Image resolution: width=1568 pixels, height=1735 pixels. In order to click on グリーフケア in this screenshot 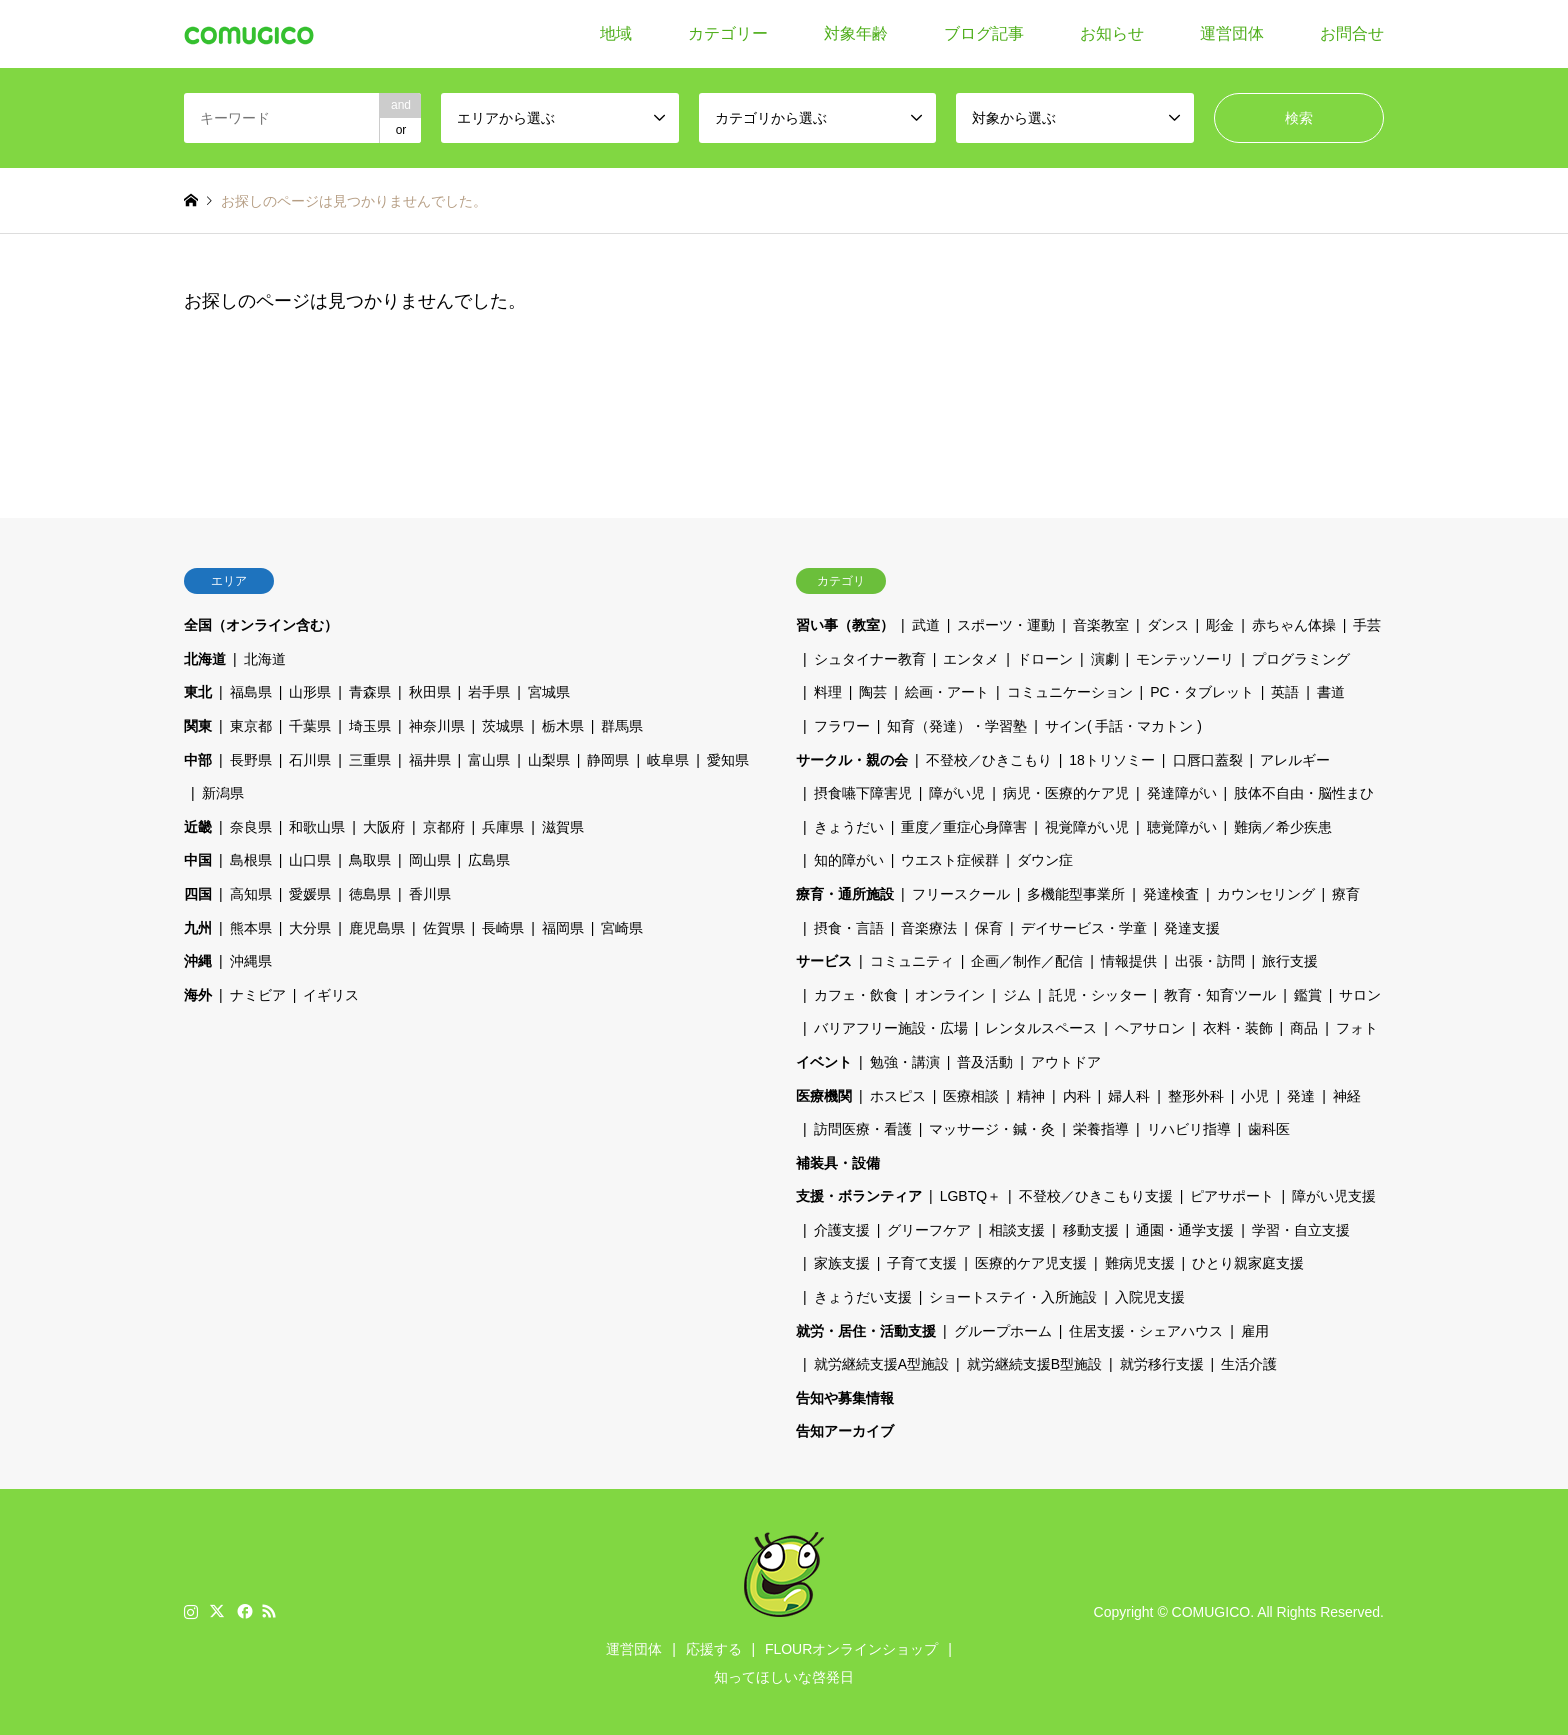, I will do `click(929, 1230)`.